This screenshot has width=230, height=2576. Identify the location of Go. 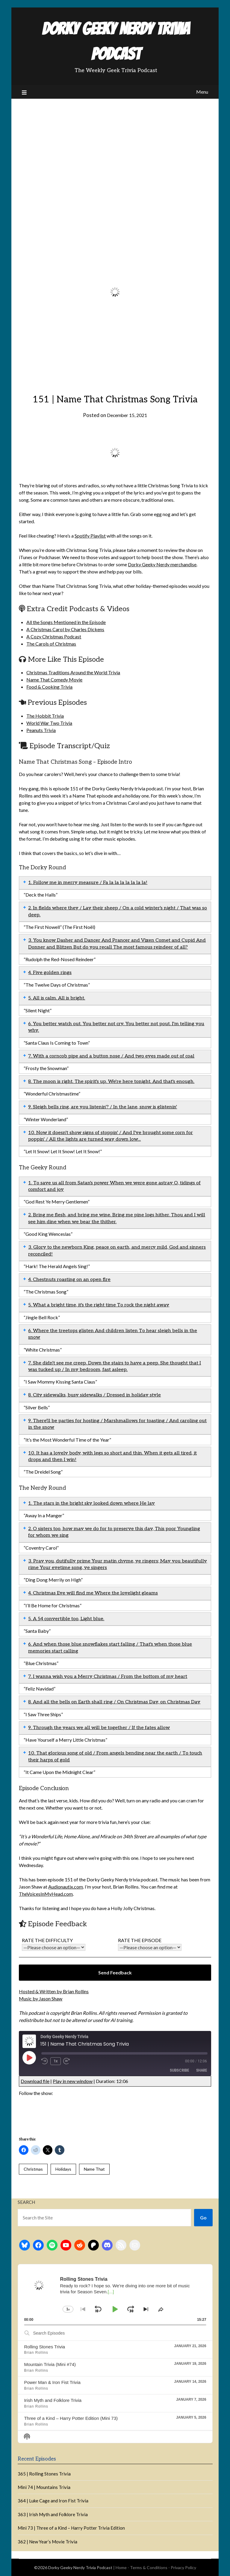
(203, 2217).